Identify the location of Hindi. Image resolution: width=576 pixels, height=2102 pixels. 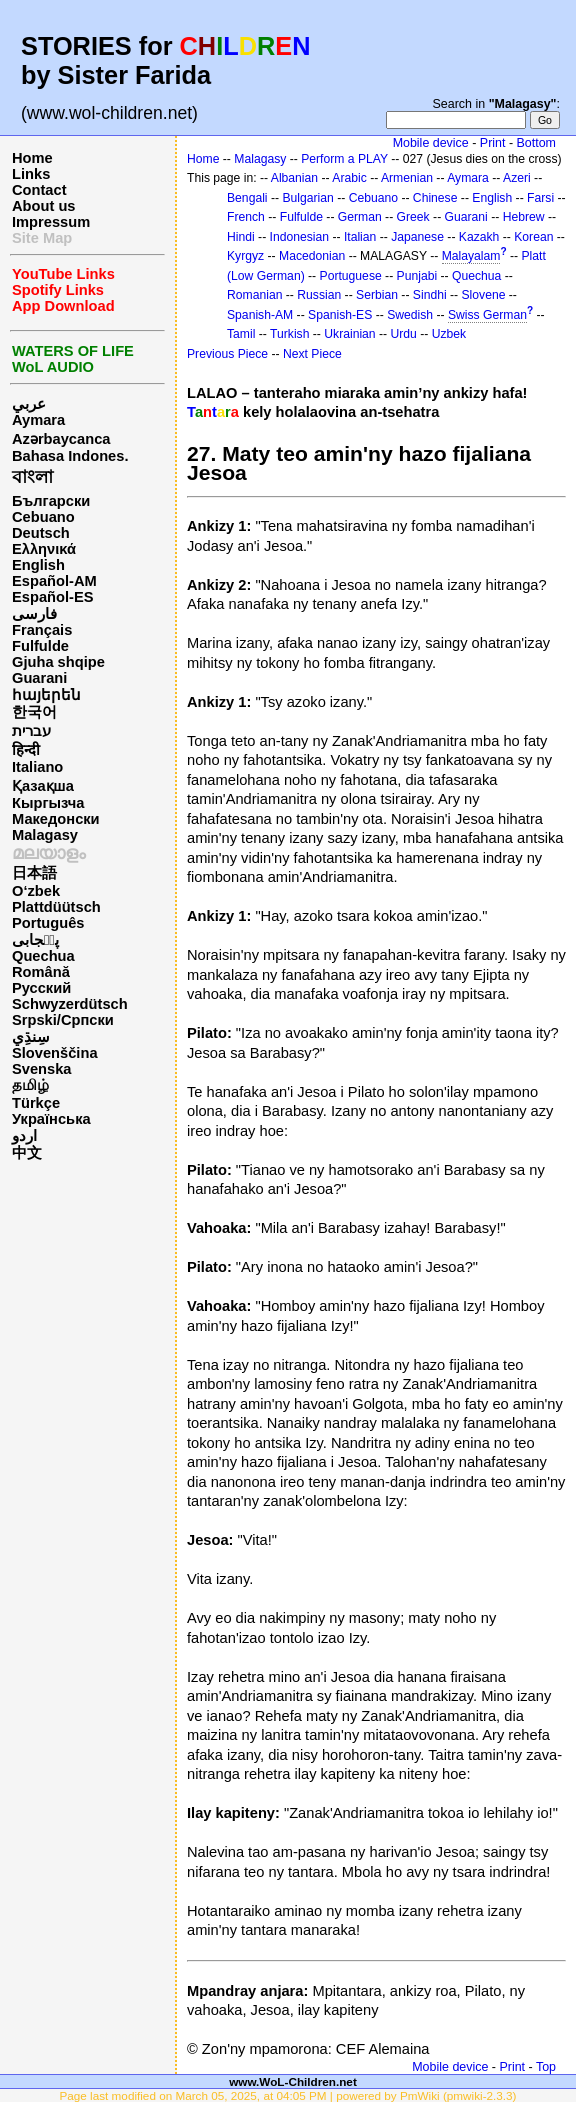
(241, 237).